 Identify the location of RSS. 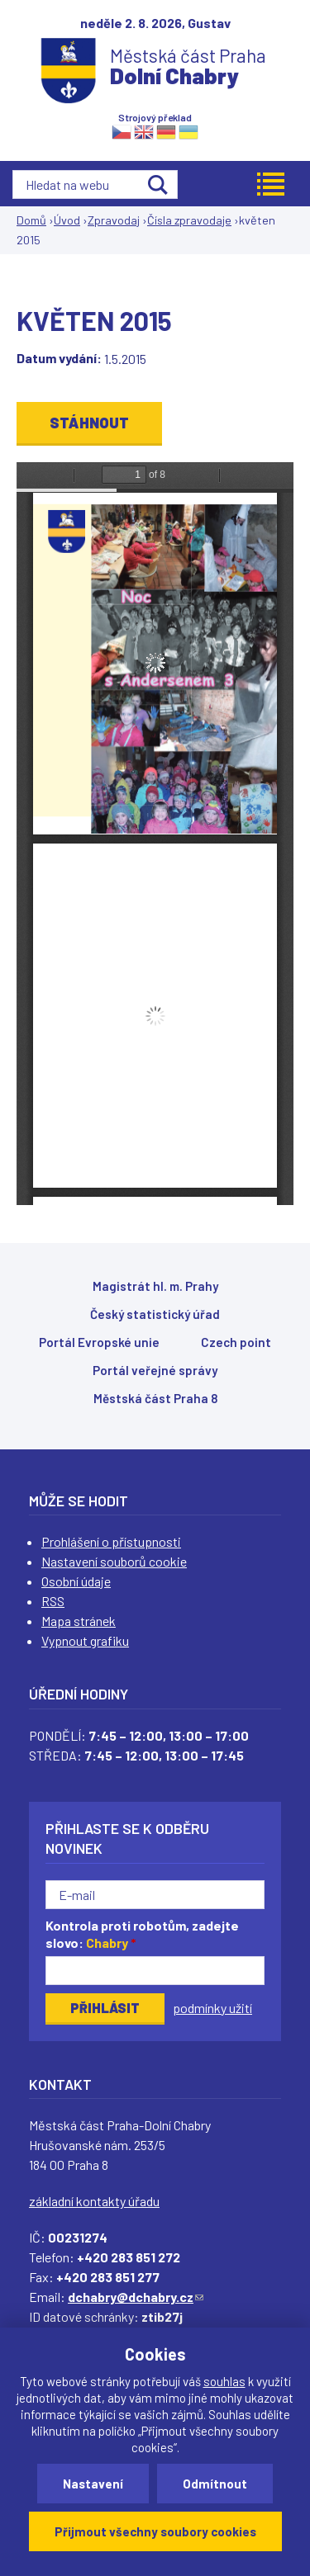
(52, 1601).